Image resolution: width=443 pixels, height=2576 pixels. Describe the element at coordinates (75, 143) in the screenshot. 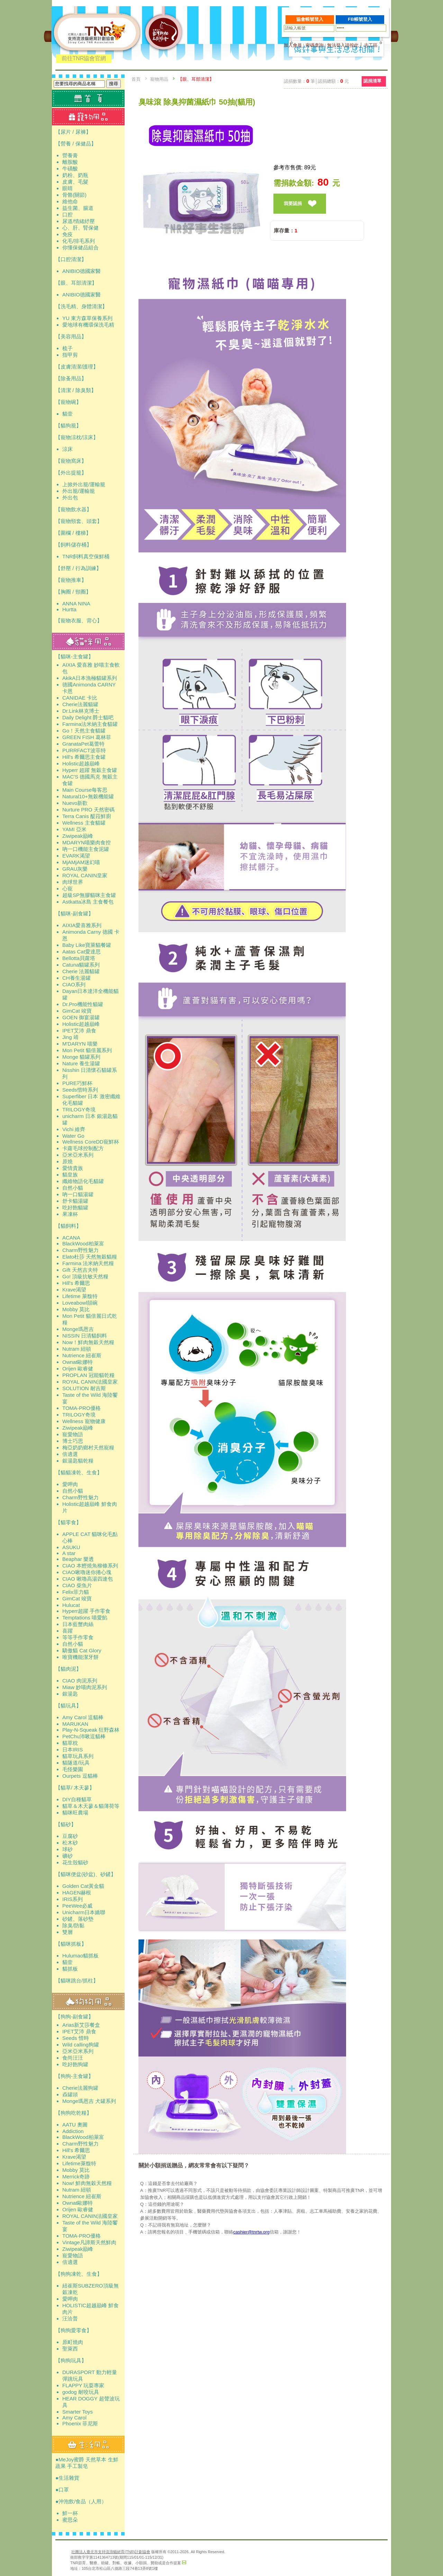

I see `【營養 / 保健品】` at that location.